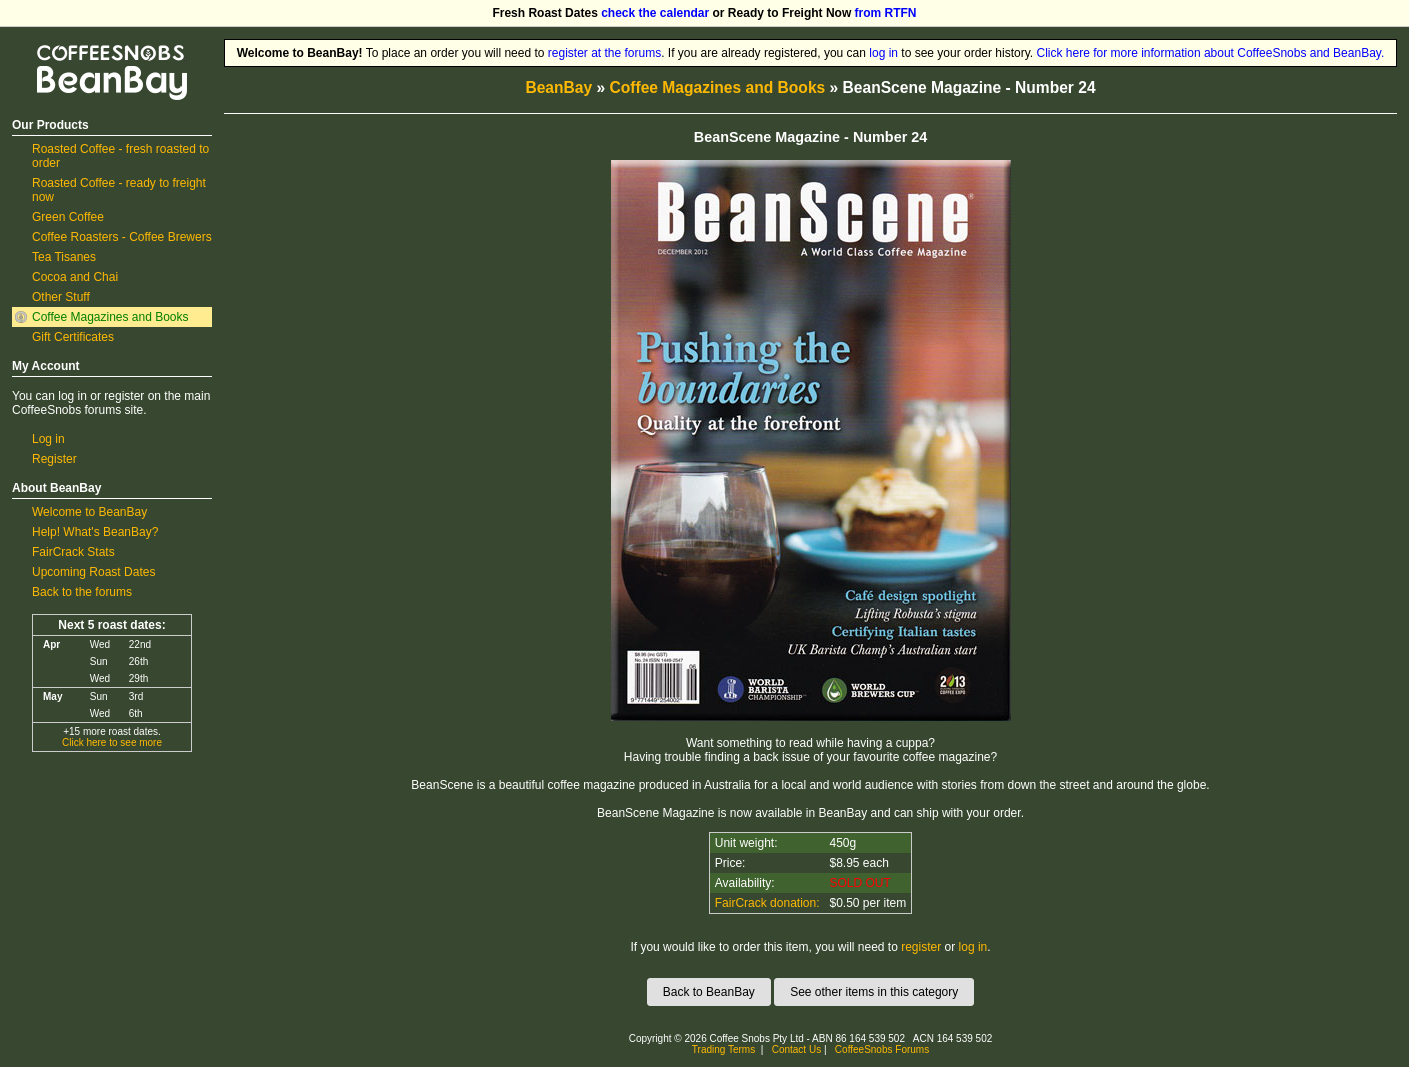 Image resolution: width=1409 pixels, height=1067 pixels. I want to click on Back to the forums, so click(82, 592).